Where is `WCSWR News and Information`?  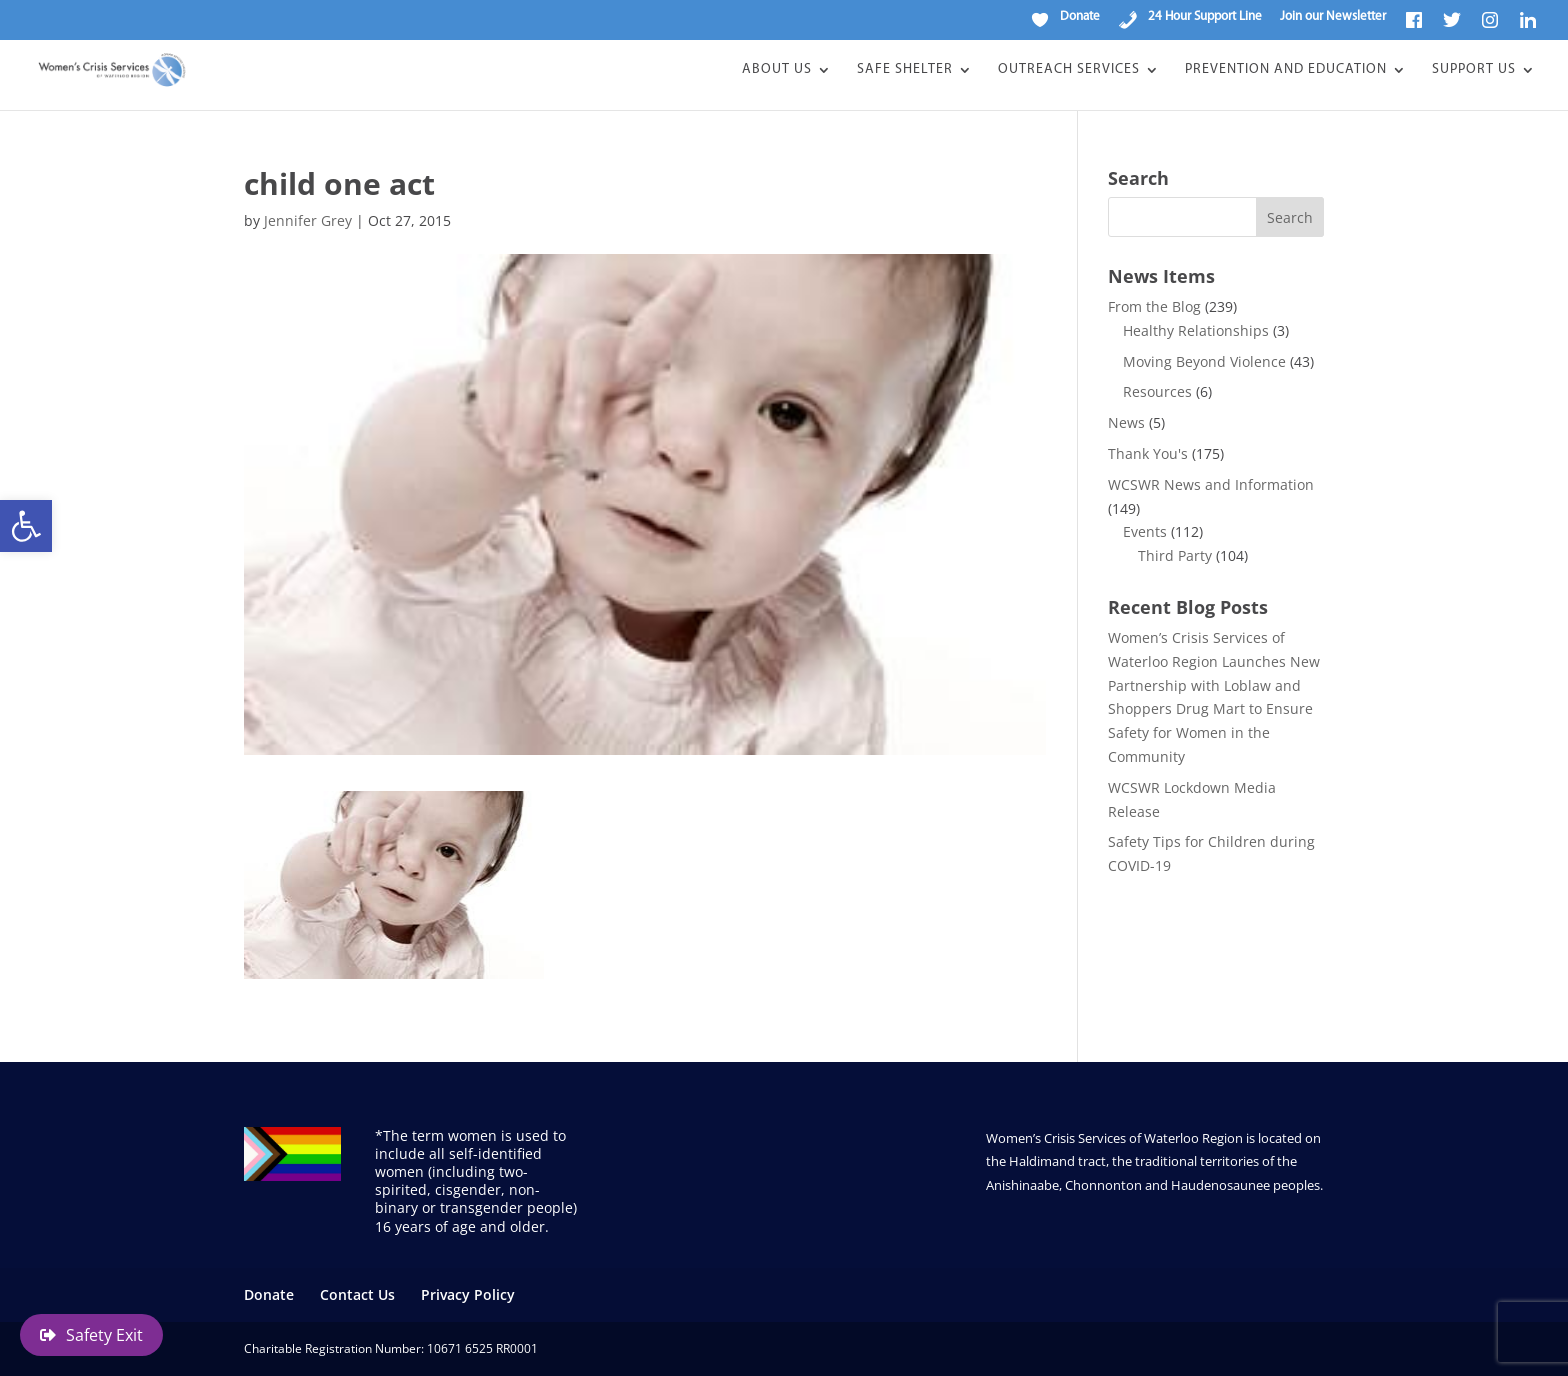
WCSWR News and Information is located at coordinates (1211, 484).